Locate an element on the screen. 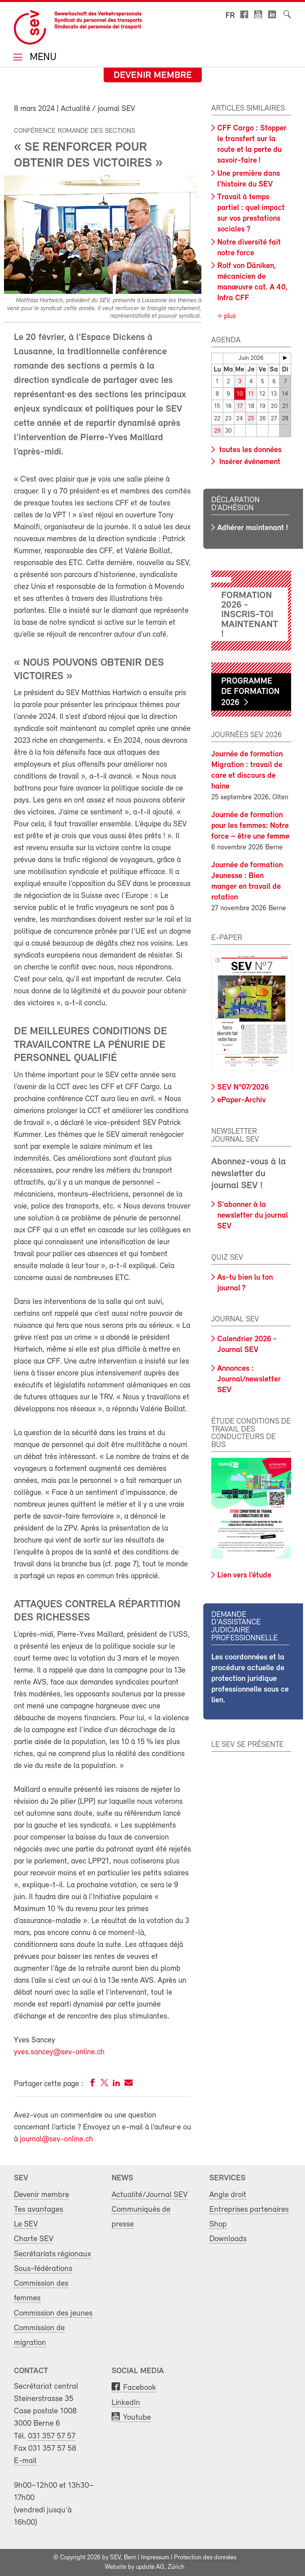 The image size is (305, 2576). Les coordonnées et la procédure actuelle de protection juridique professionnelle sous ce lien. is located at coordinates (250, 1678).